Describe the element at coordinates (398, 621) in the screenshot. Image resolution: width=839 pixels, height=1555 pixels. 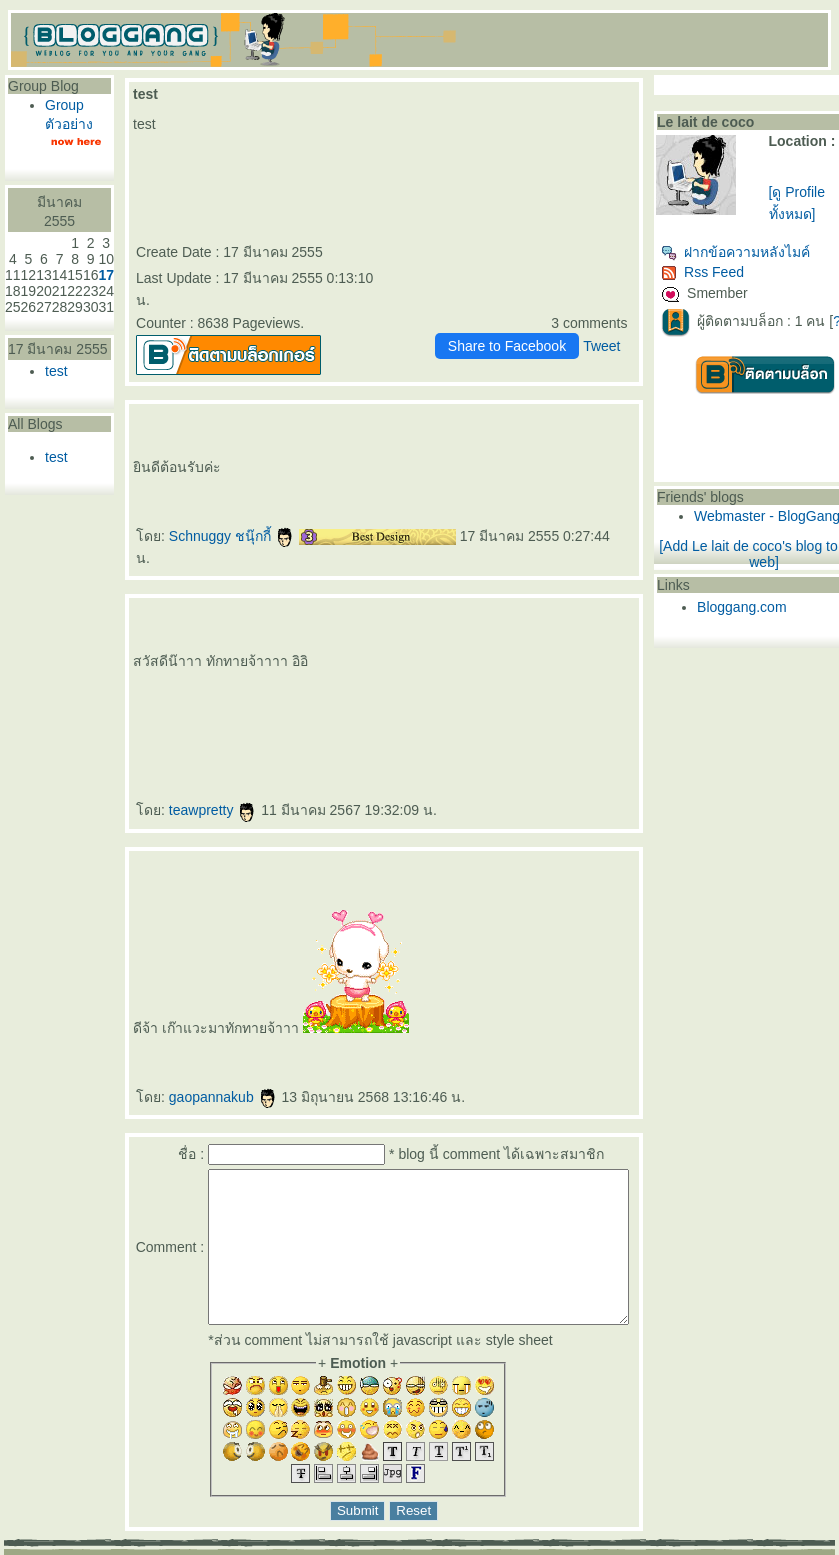
I see `ฟิลเลอร์` at that location.